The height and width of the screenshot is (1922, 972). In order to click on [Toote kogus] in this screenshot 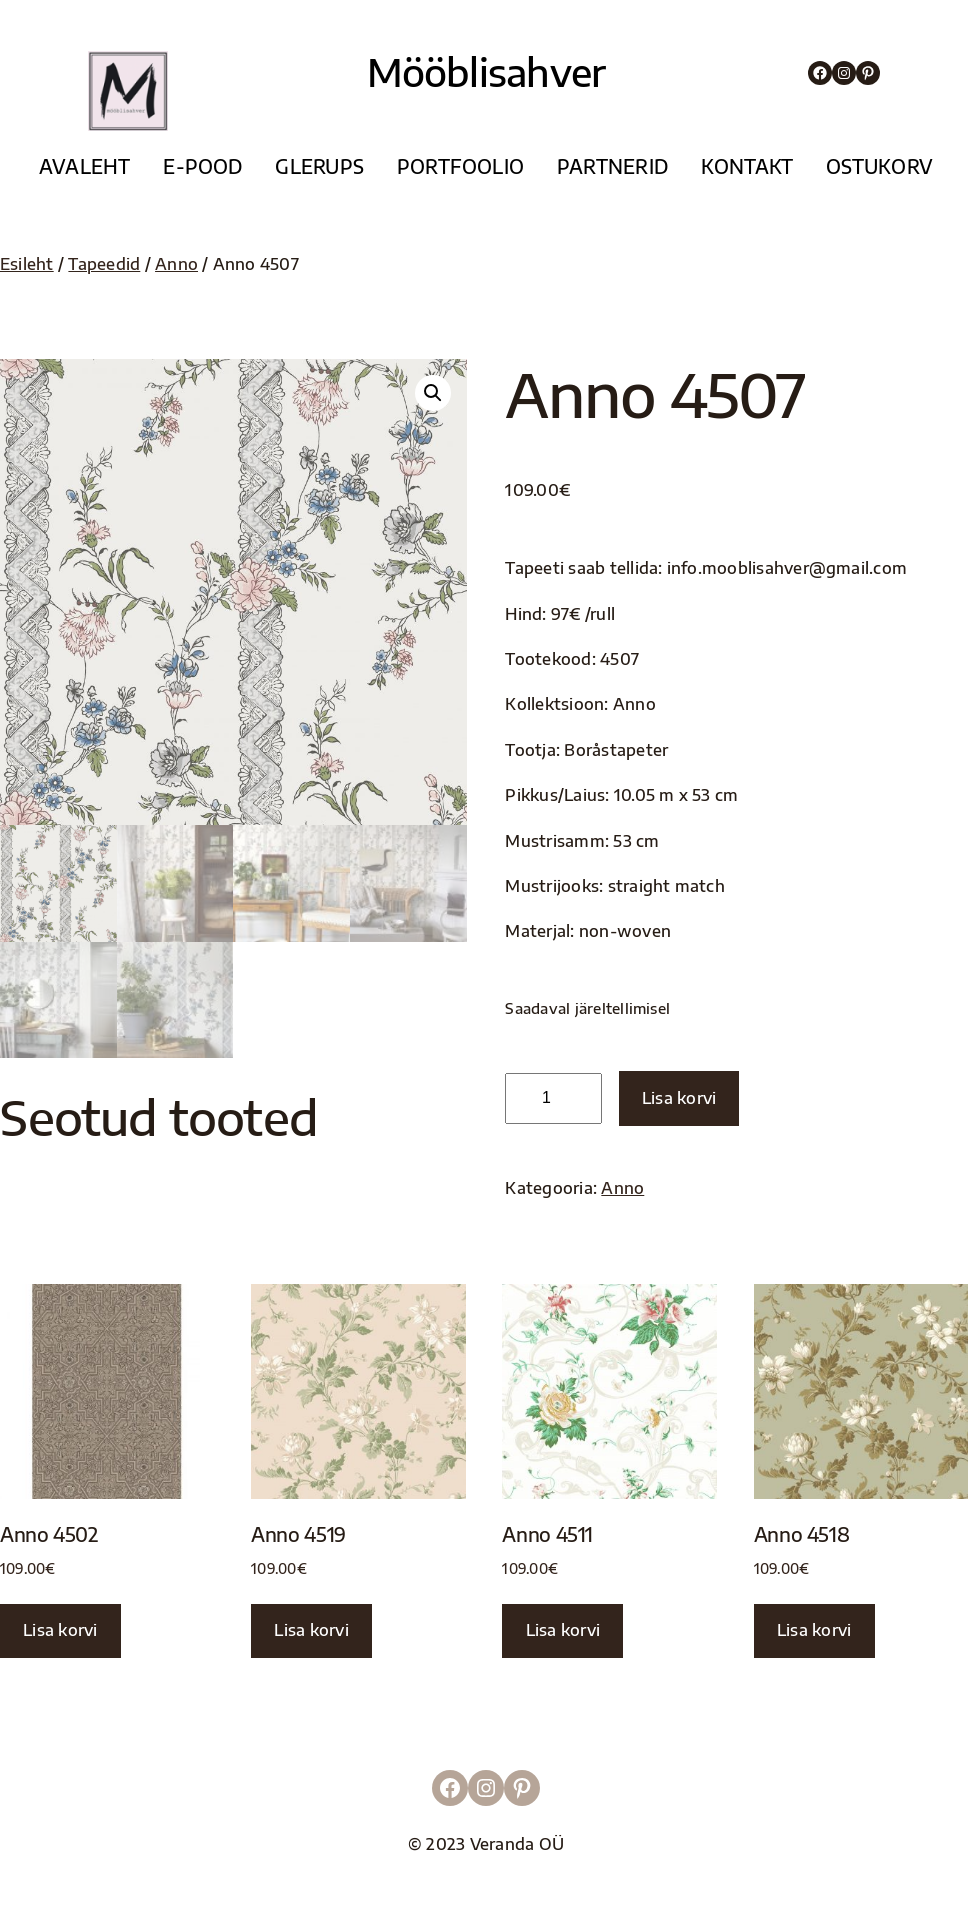, I will do `click(553, 1098)`.